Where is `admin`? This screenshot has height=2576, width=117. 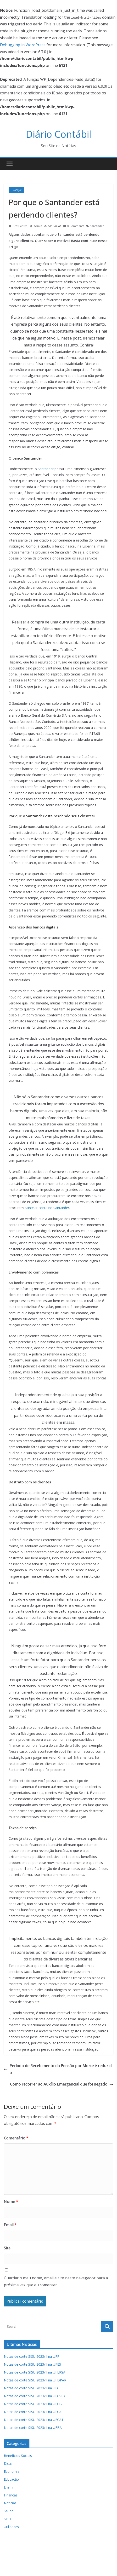 admin is located at coordinates (37, 226).